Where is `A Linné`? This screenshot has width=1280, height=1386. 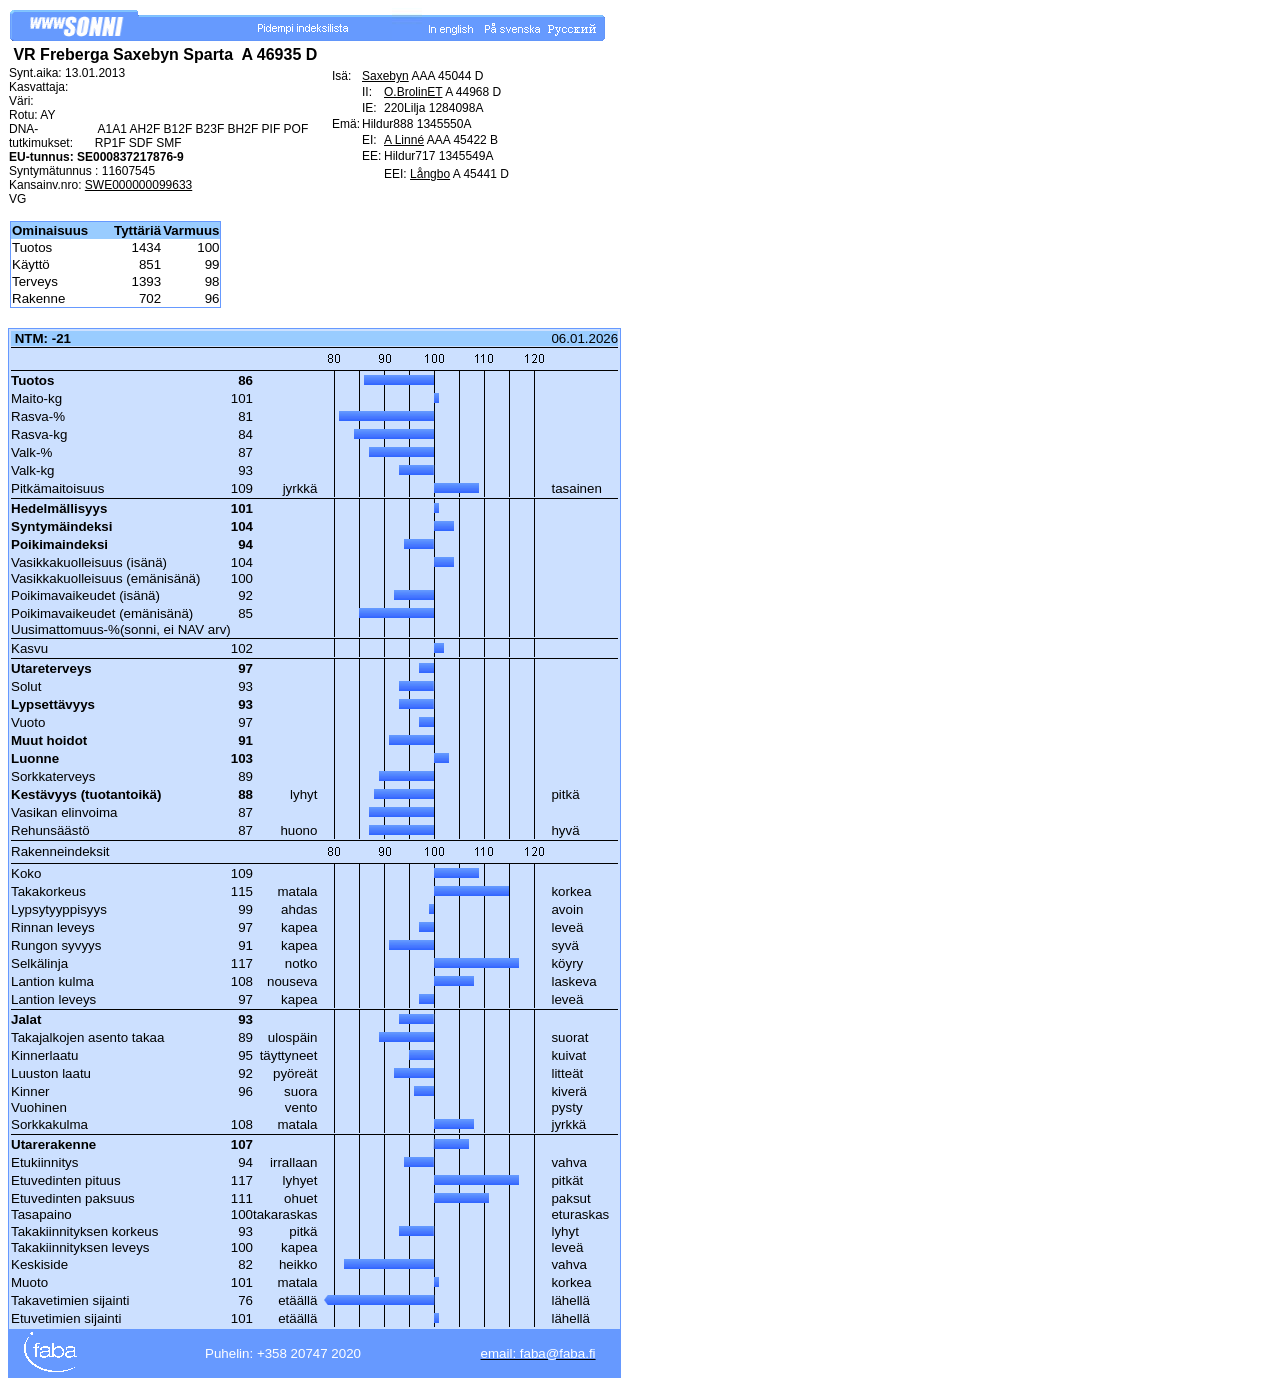
A Linné is located at coordinates (404, 140).